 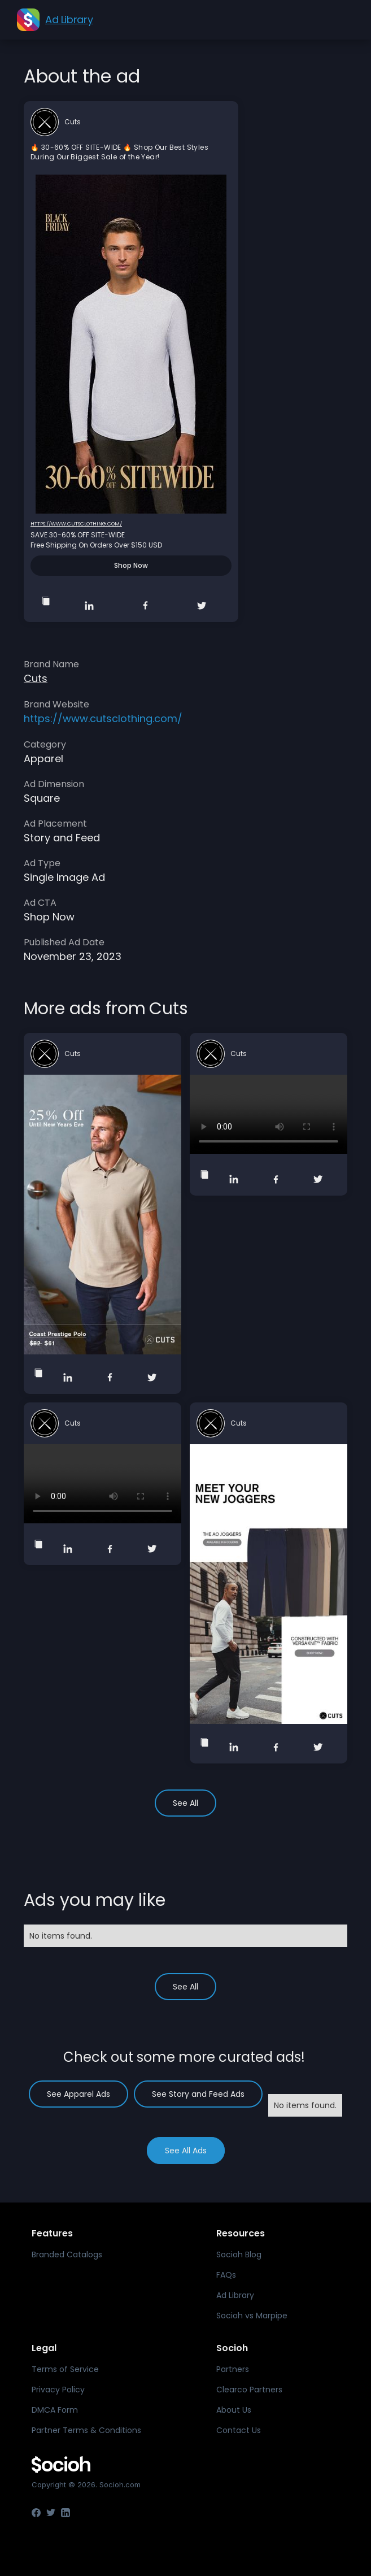 What do you see at coordinates (76, 523) in the screenshot?
I see `https://www.cutsclothing.com/` at bounding box center [76, 523].